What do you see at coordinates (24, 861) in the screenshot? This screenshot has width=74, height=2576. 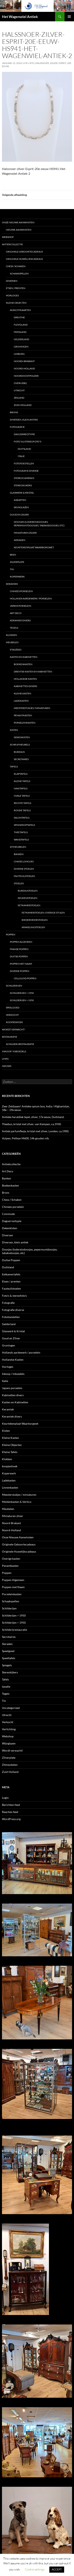 I see `Chaise Longues` at bounding box center [24, 861].